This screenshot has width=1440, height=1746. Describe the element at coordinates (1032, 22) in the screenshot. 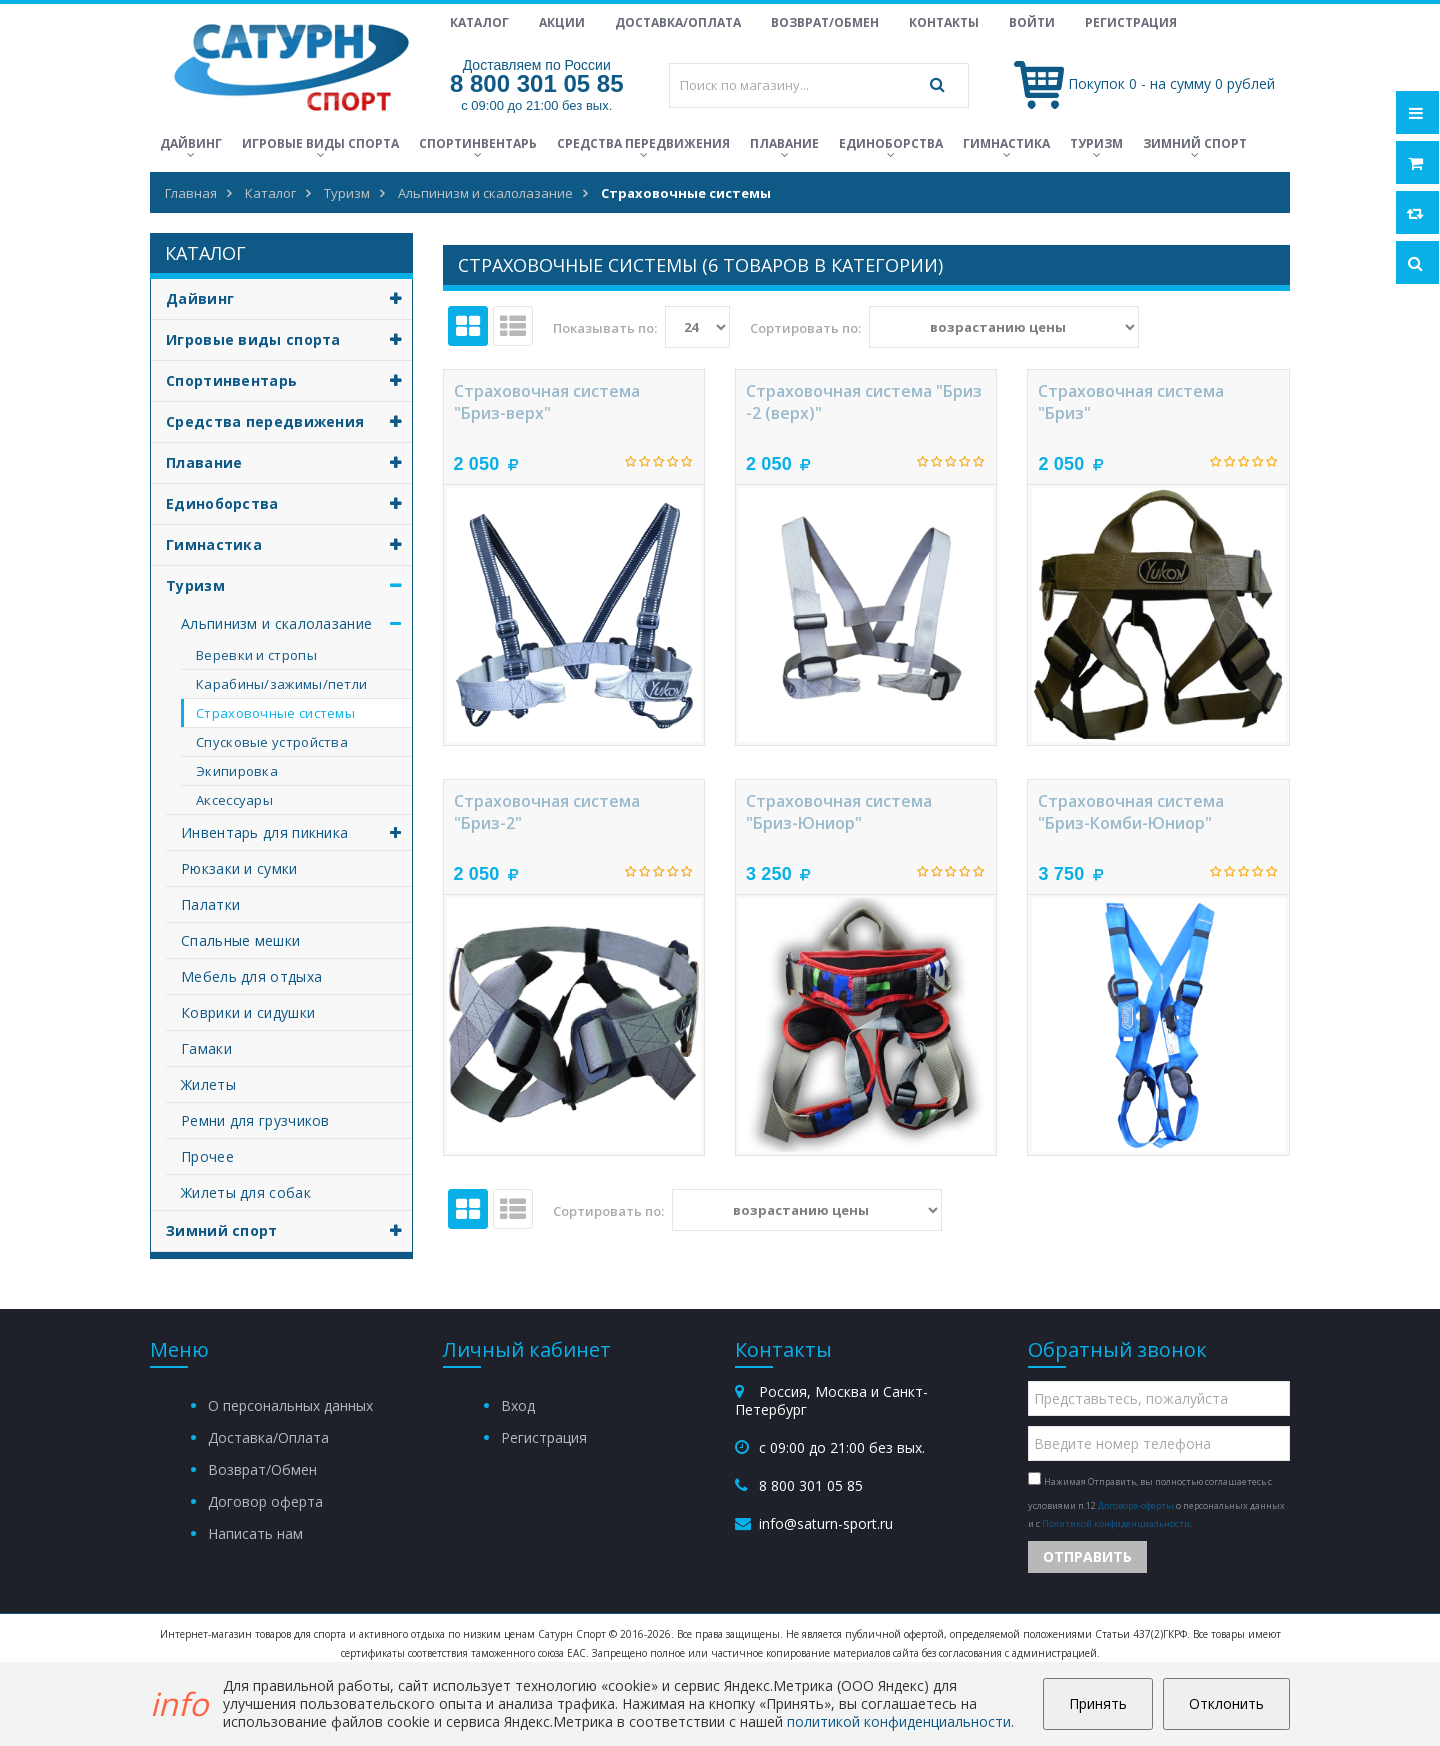

I see `Войти` at that location.